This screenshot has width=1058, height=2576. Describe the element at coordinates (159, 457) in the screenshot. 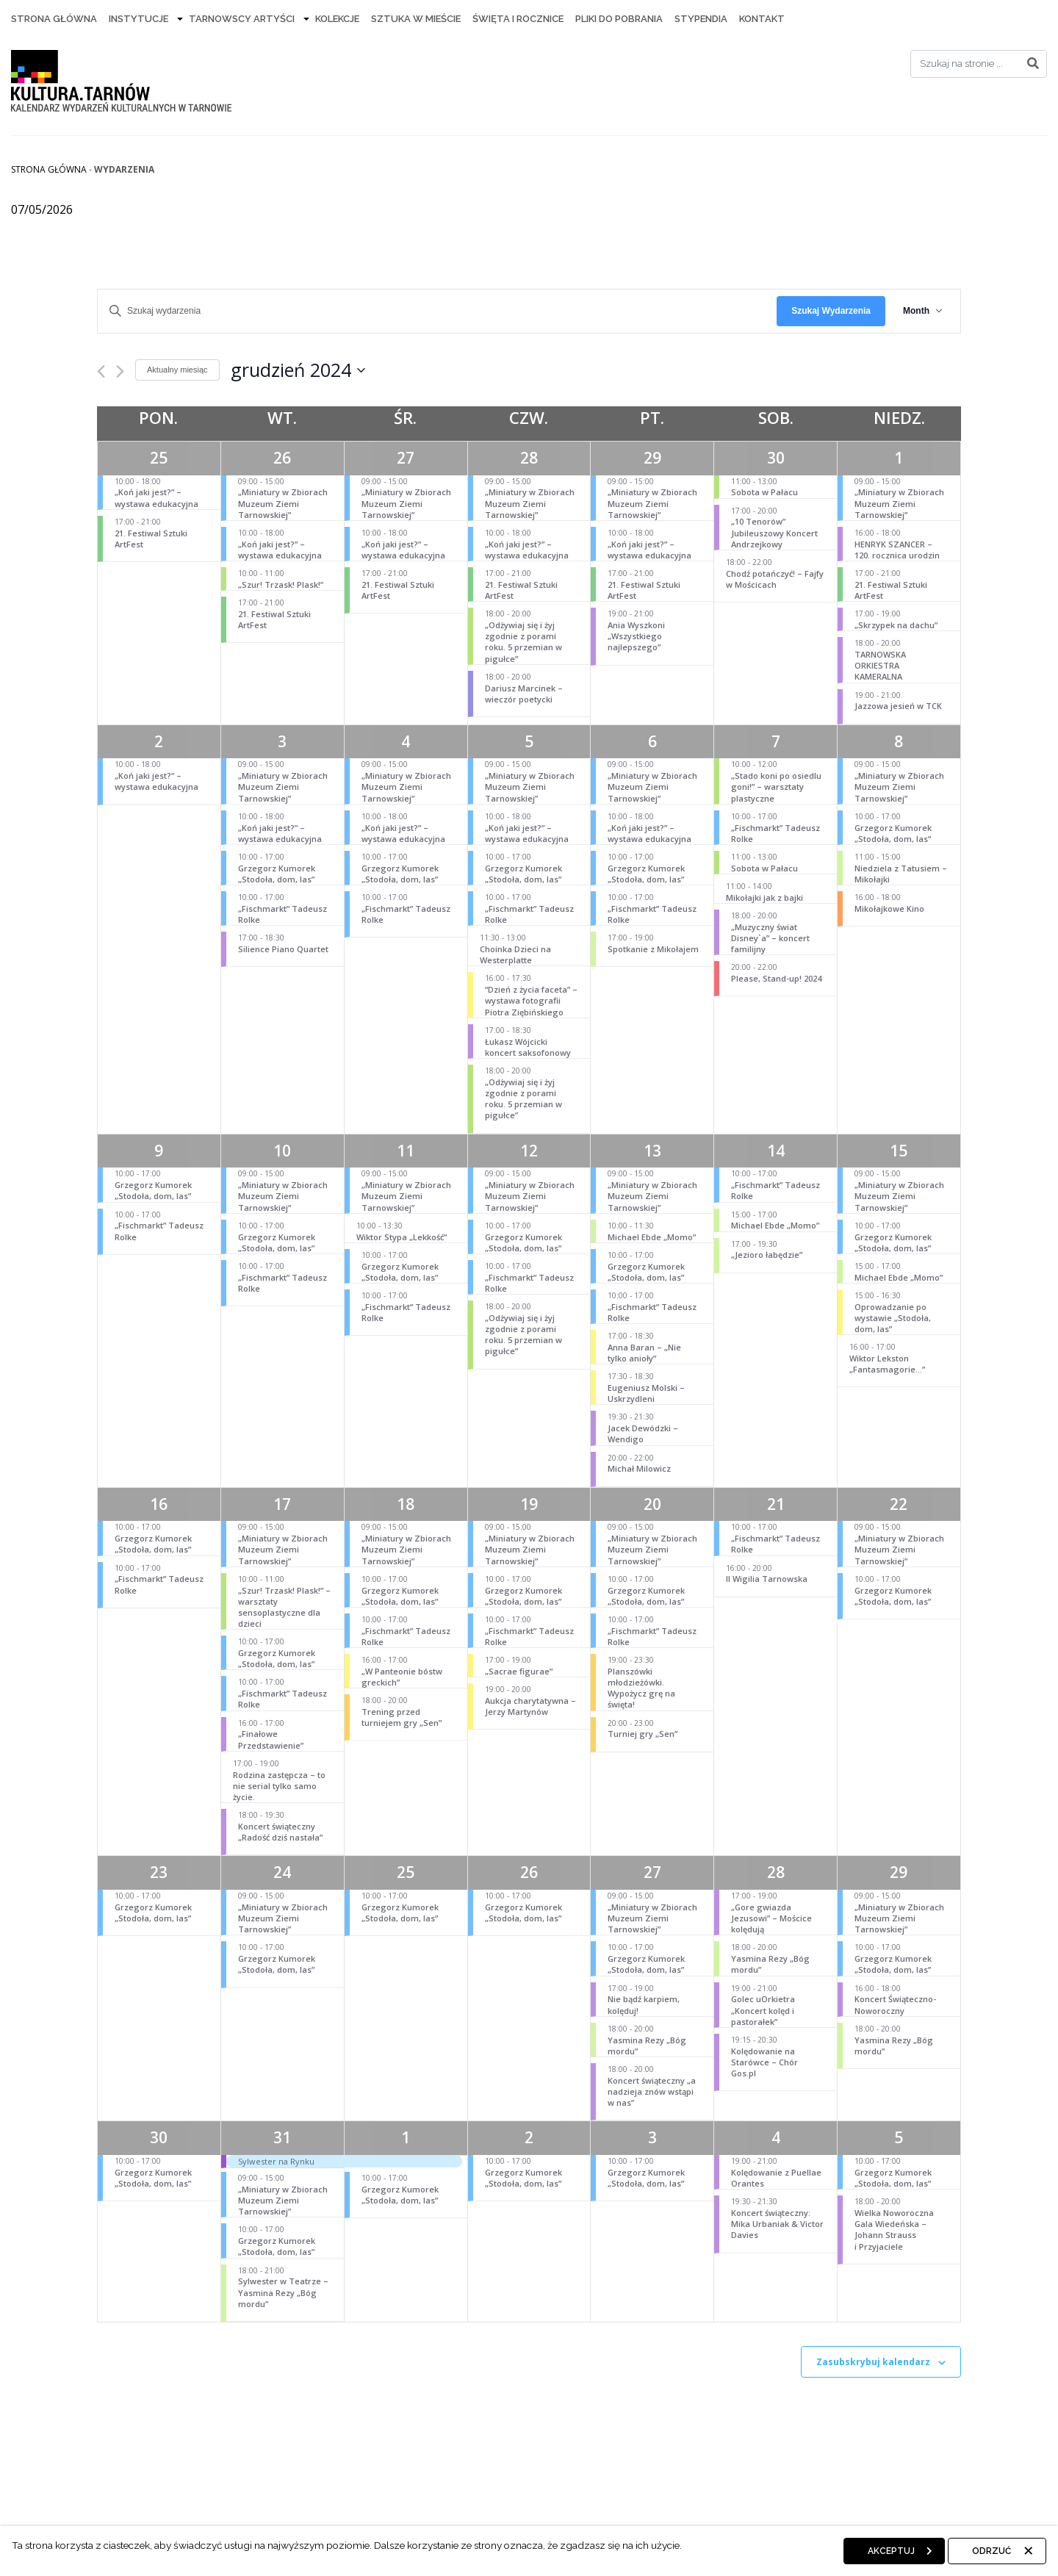

I see `25` at that location.